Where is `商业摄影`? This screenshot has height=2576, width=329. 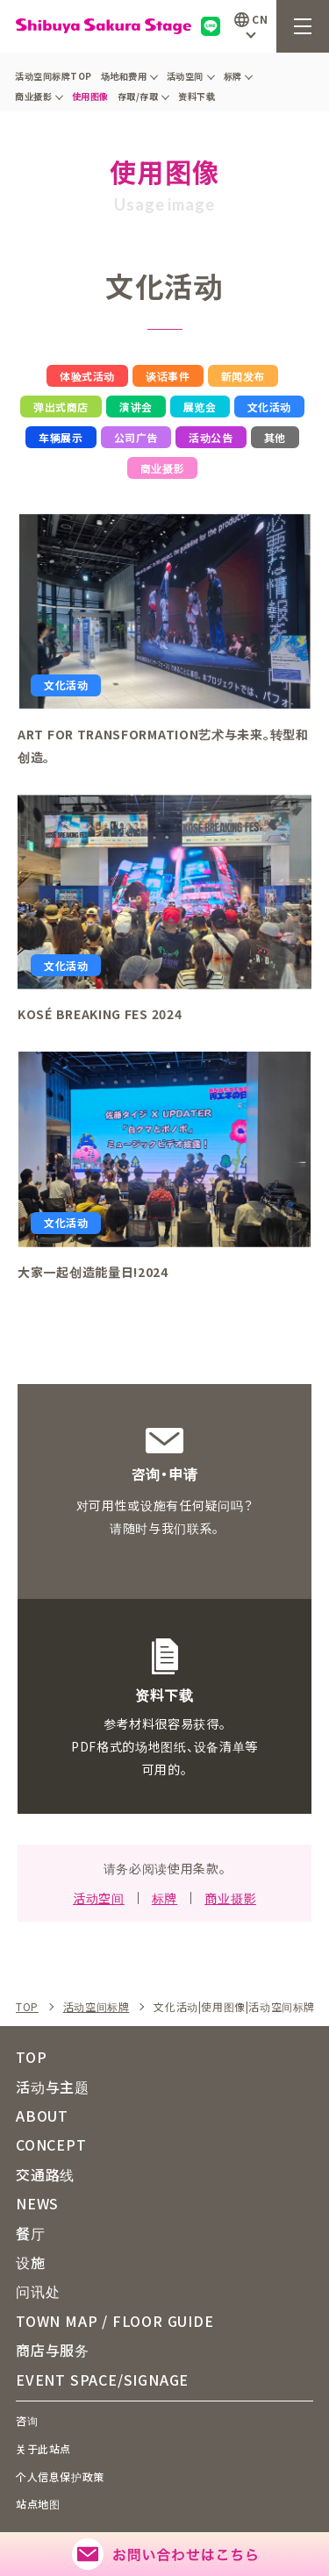 商业摄影 is located at coordinates (39, 96).